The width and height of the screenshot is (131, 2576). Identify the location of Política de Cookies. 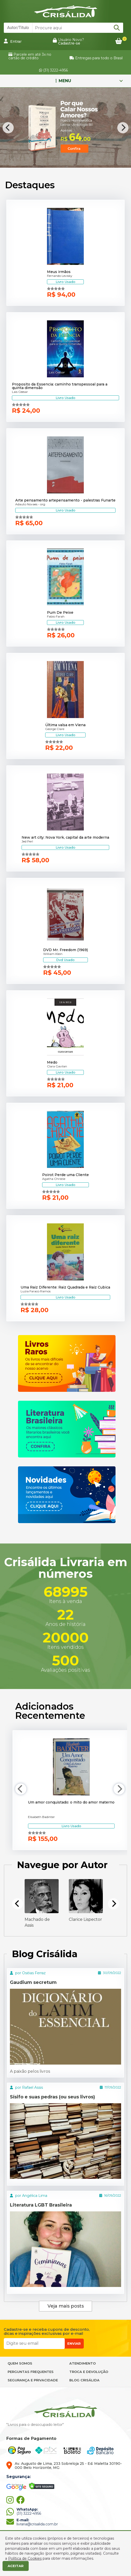
(25, 2558).